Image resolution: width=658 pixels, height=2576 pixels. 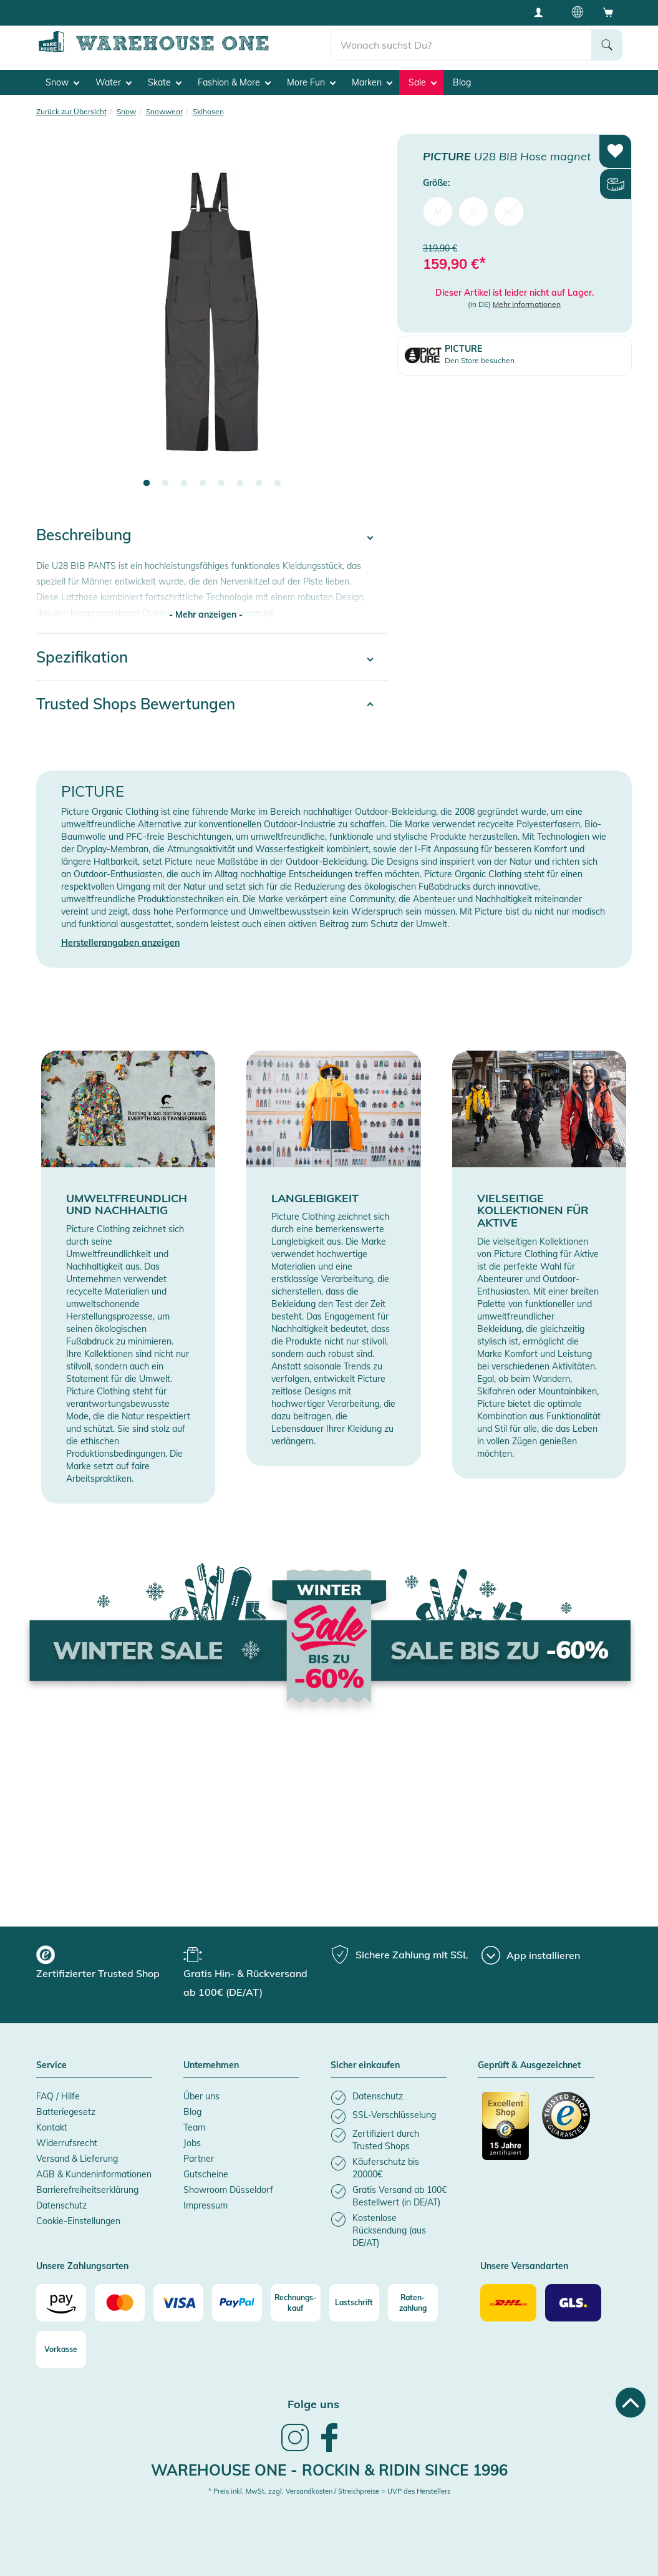 I want to click on Water, so click(x=113, y=81).